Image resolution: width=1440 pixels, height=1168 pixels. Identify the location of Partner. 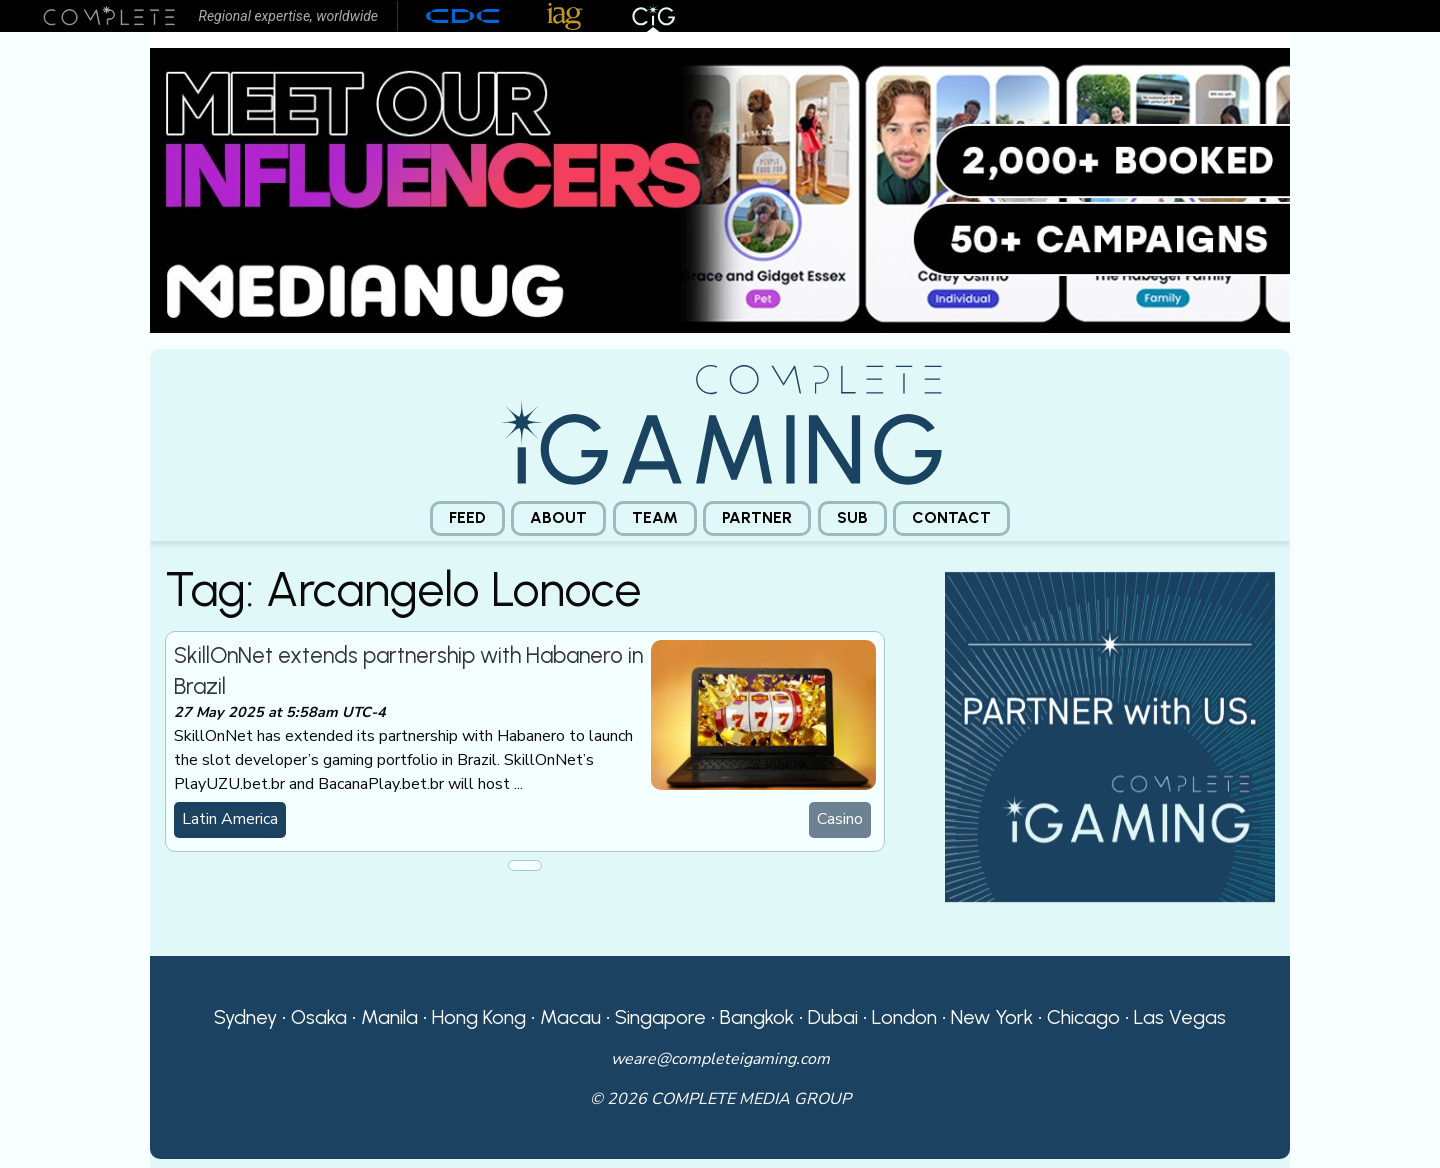
(757, 517).